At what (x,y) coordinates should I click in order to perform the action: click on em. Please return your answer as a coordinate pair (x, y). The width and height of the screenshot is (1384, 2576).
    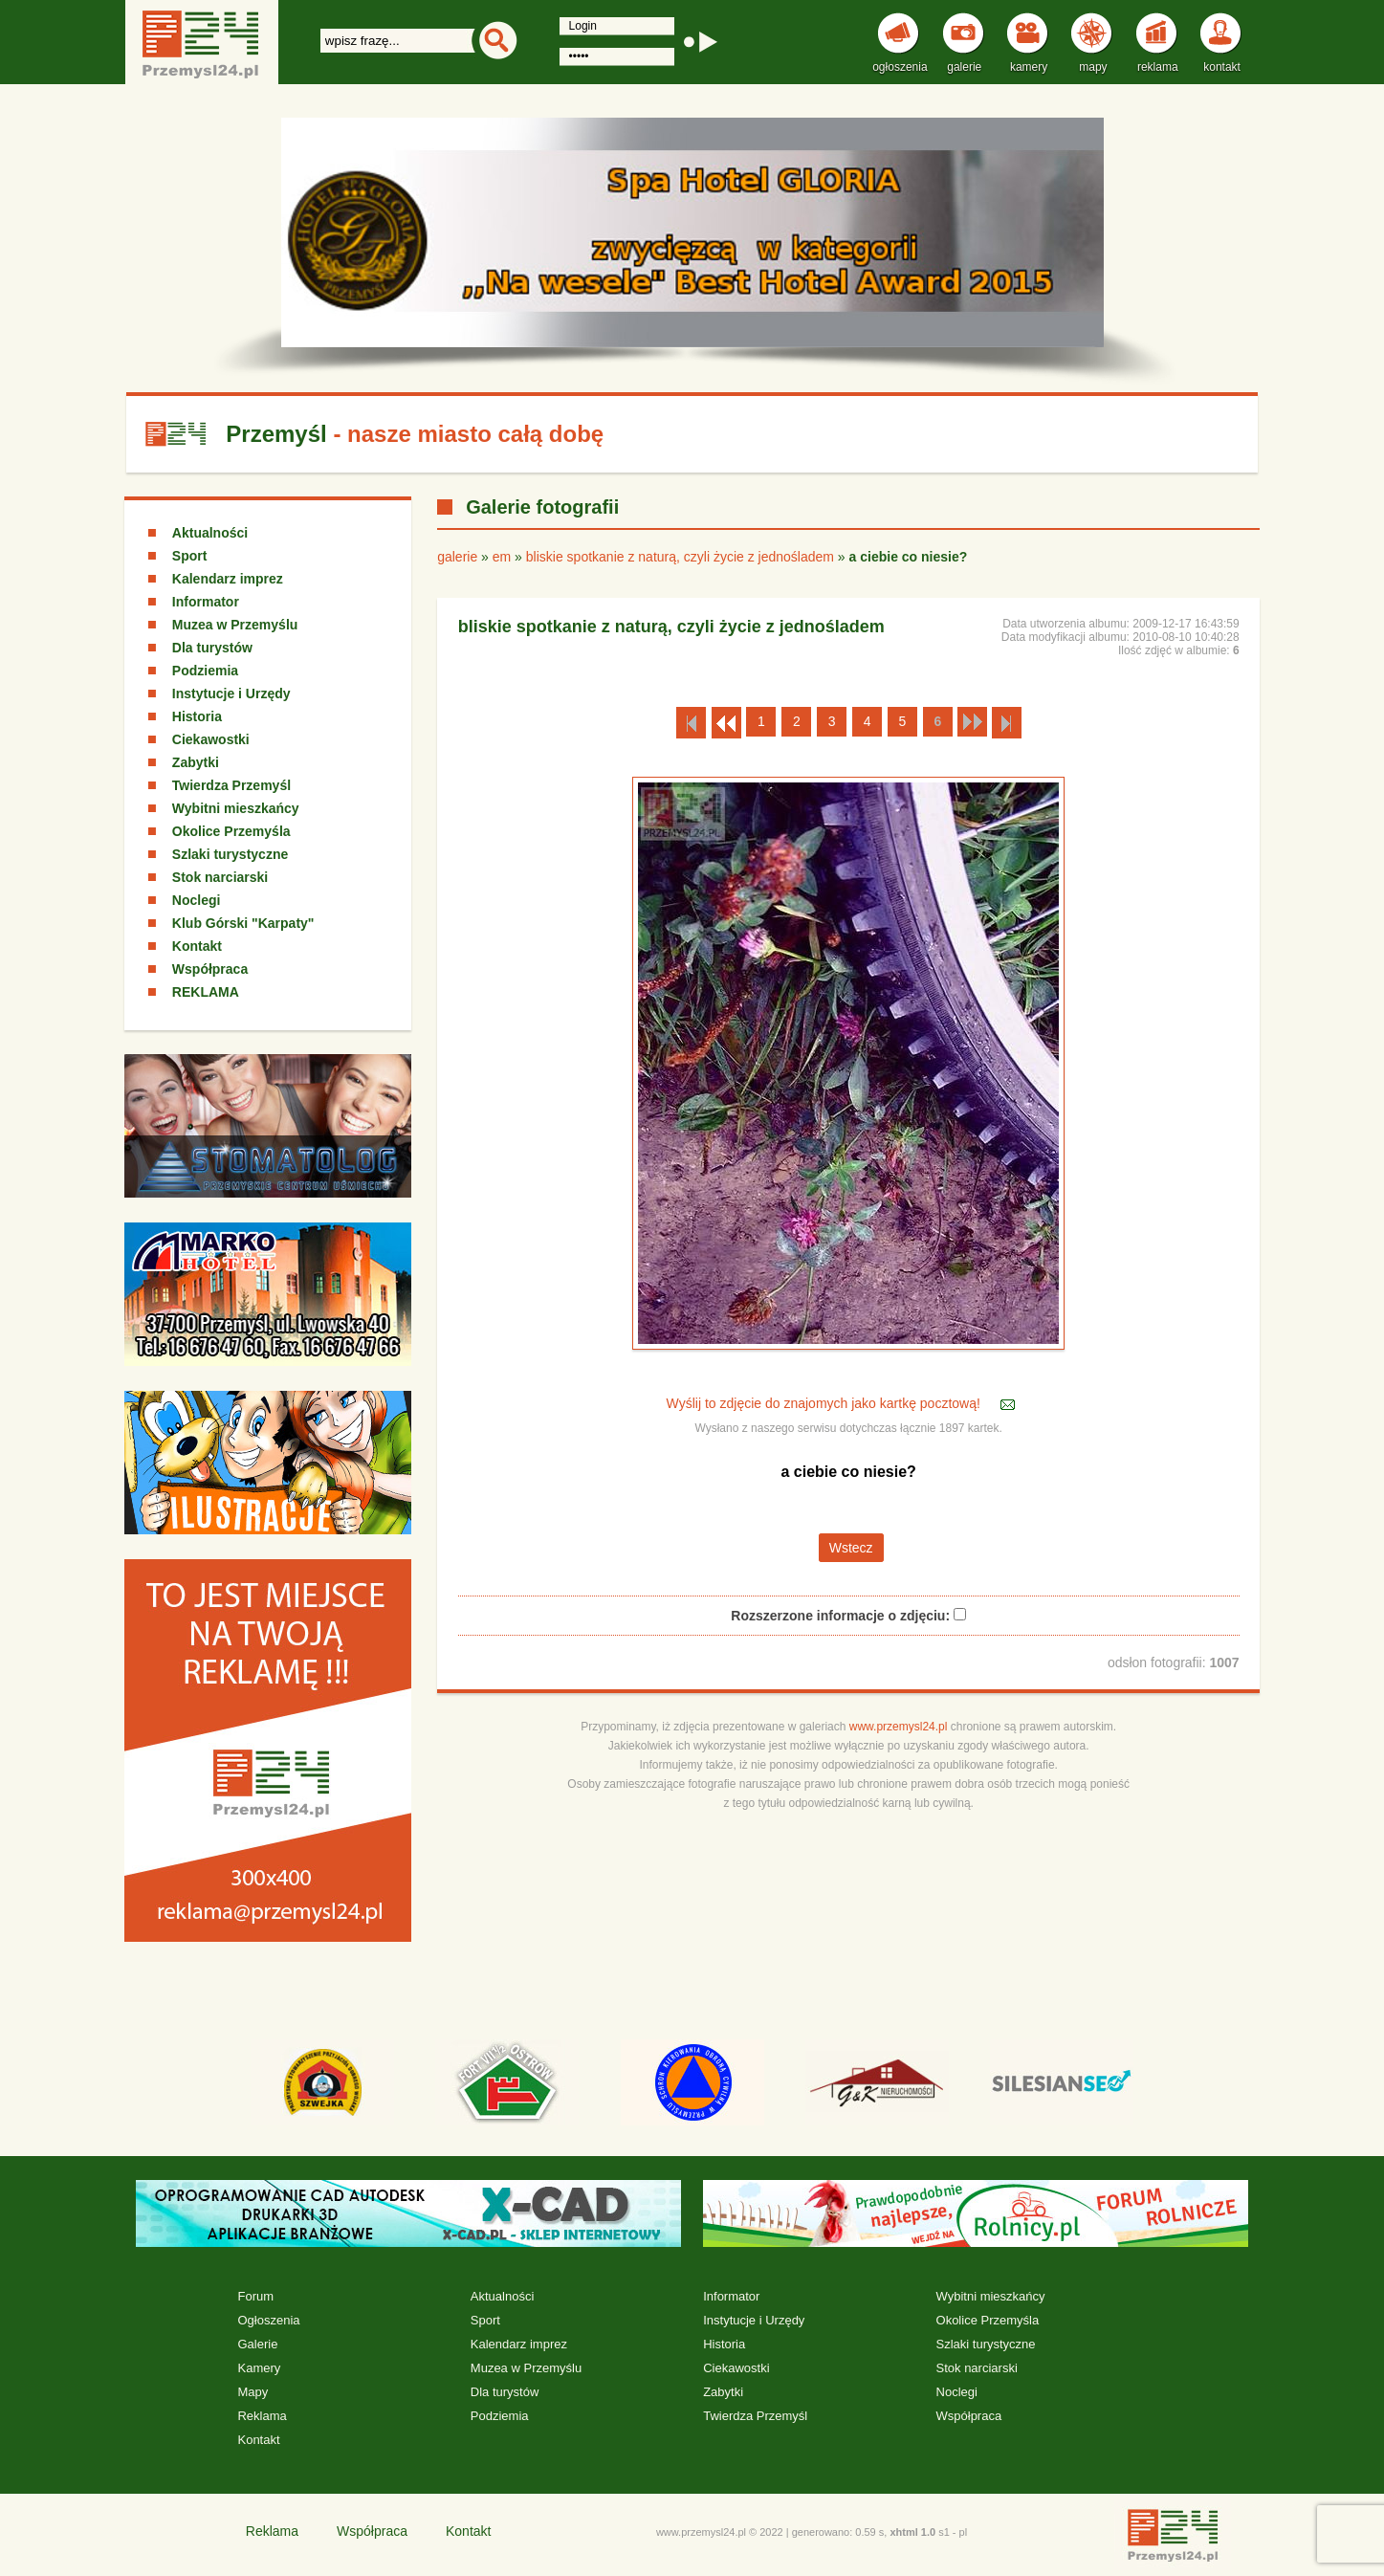
    Looking at the image, I should click on (502, 556).